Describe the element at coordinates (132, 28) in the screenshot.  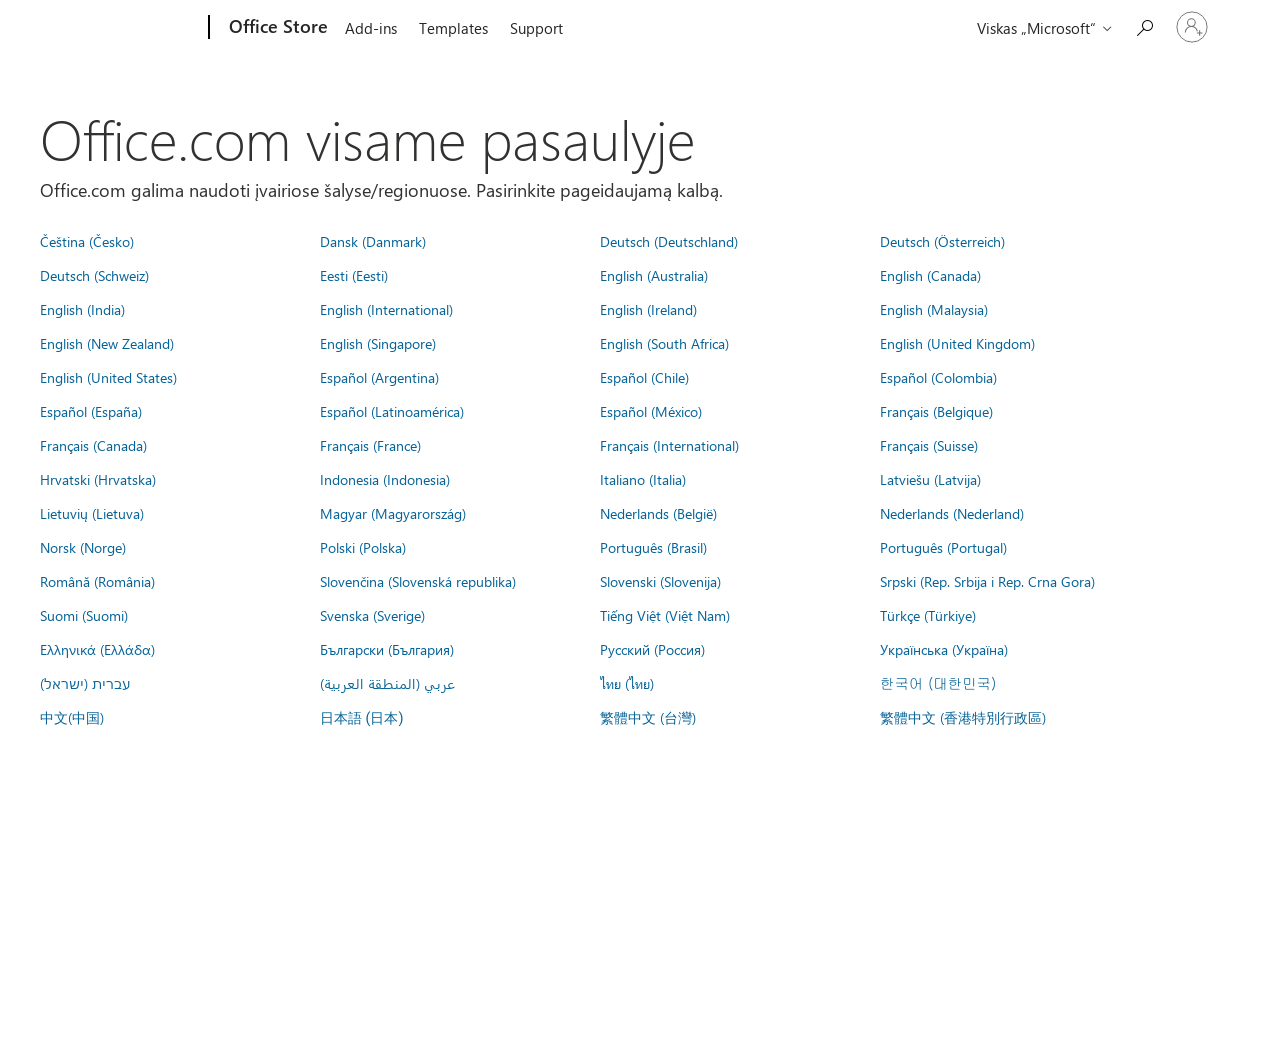
I see `[Microsoft]` at that location.